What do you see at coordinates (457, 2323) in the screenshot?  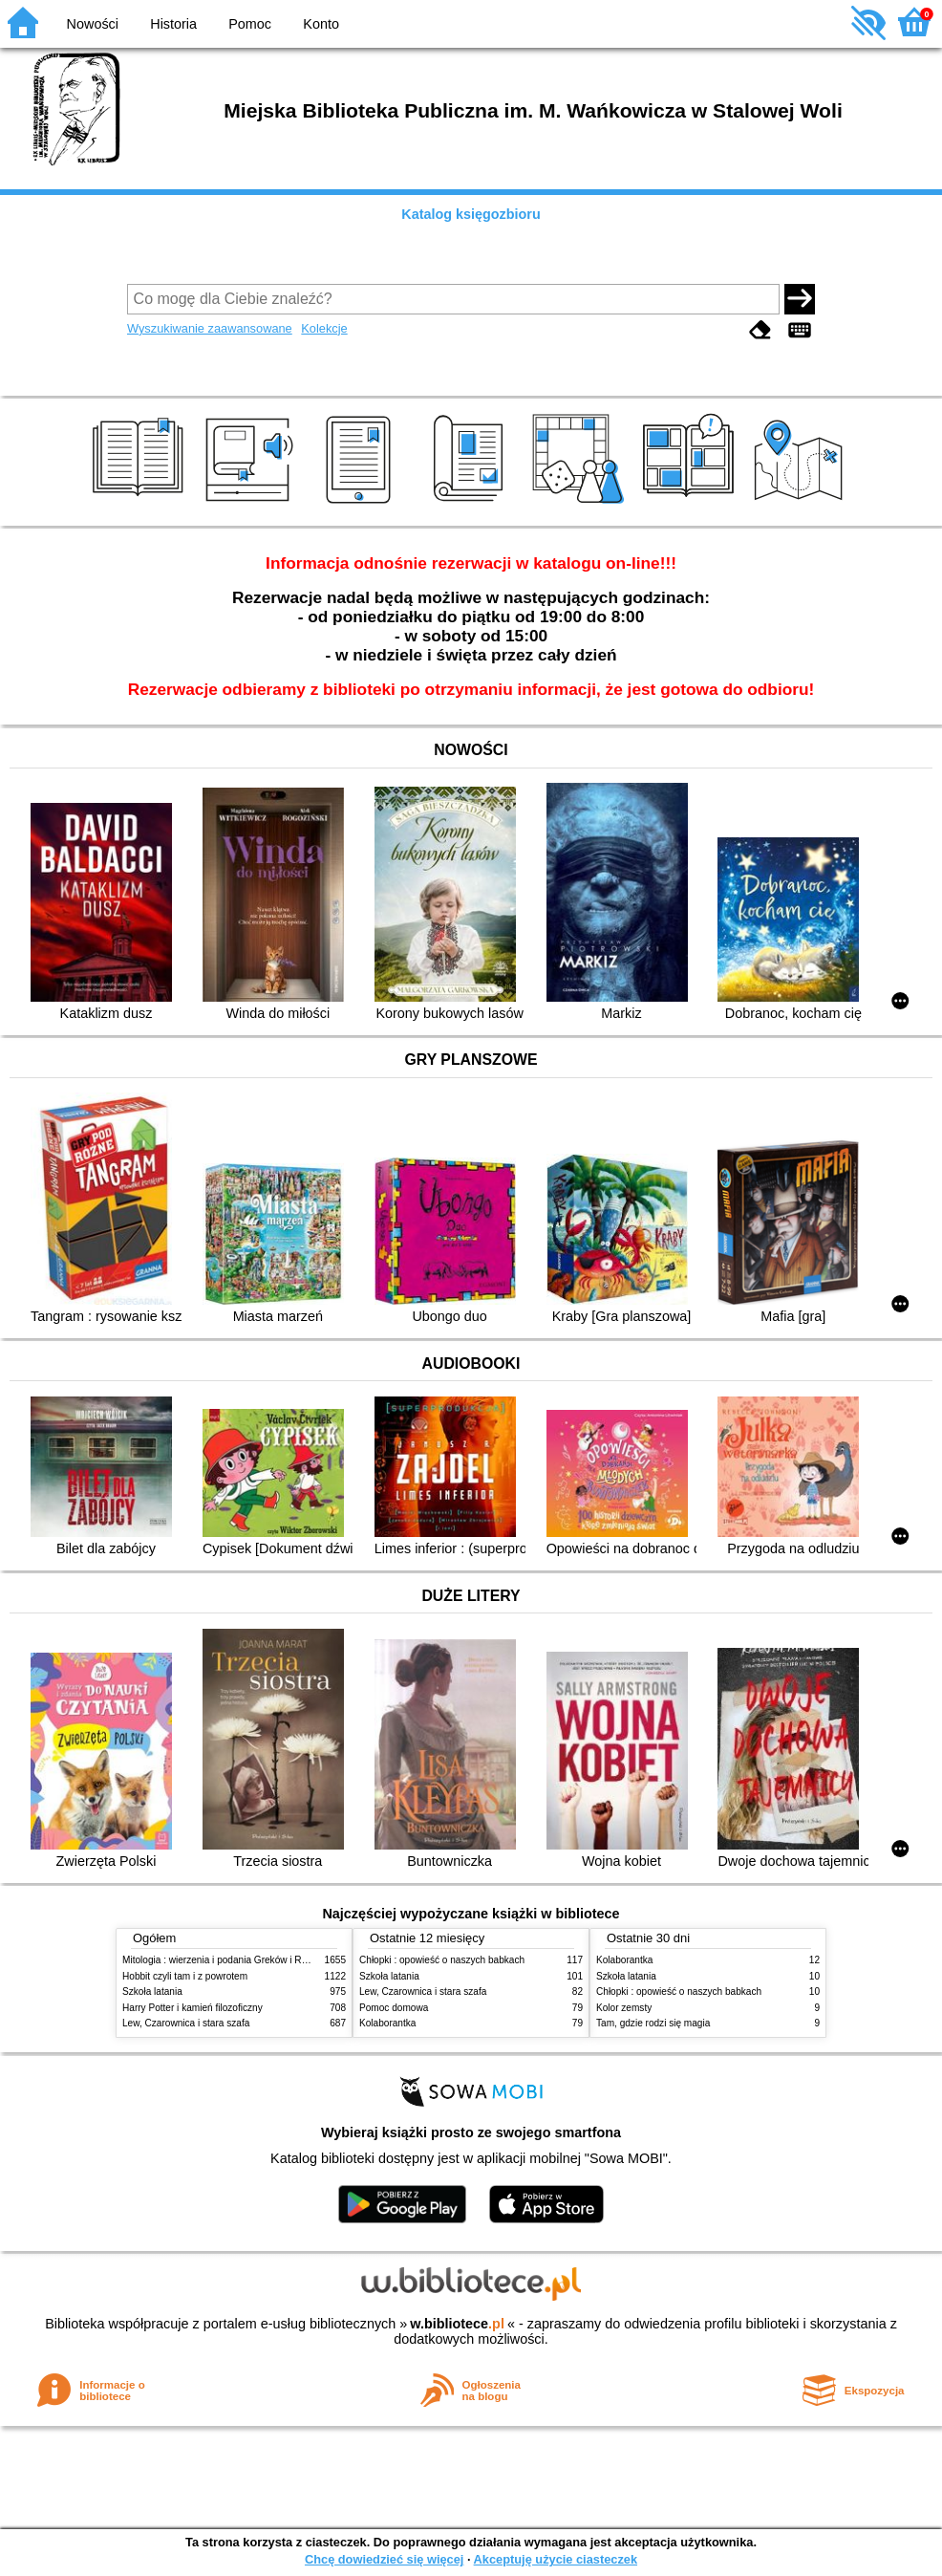 I see `w.bibliotece` at bounding box center [457, 2323].